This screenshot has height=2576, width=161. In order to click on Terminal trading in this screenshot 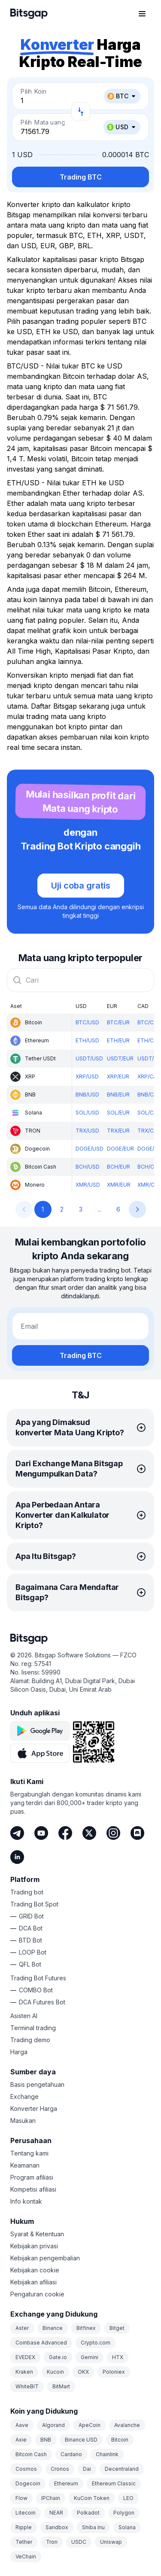, I will do `click(33, 2027)`.